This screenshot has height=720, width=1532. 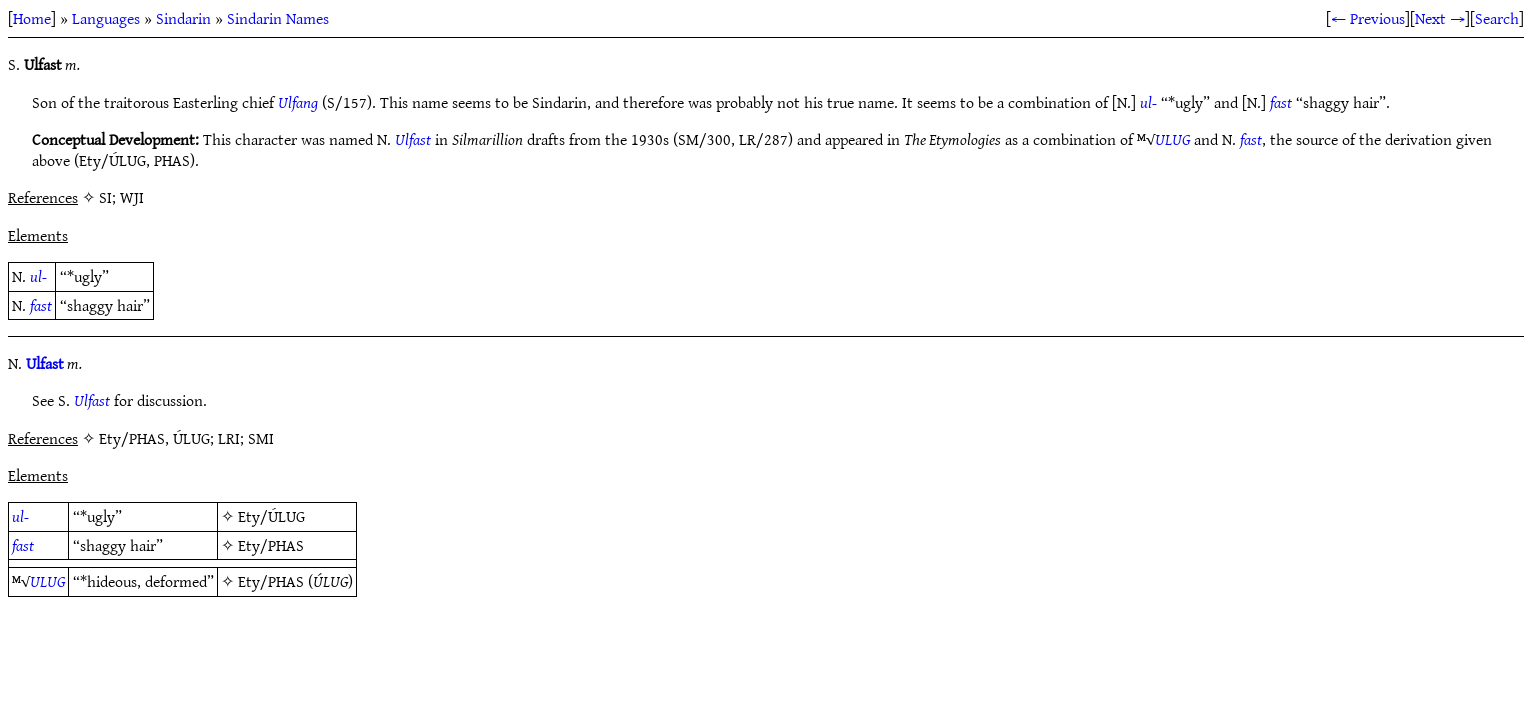 What do you see at coordinates (271, 545) in the screenshot?
I see `Ety/PHAS` at bounding box center [271, 545].